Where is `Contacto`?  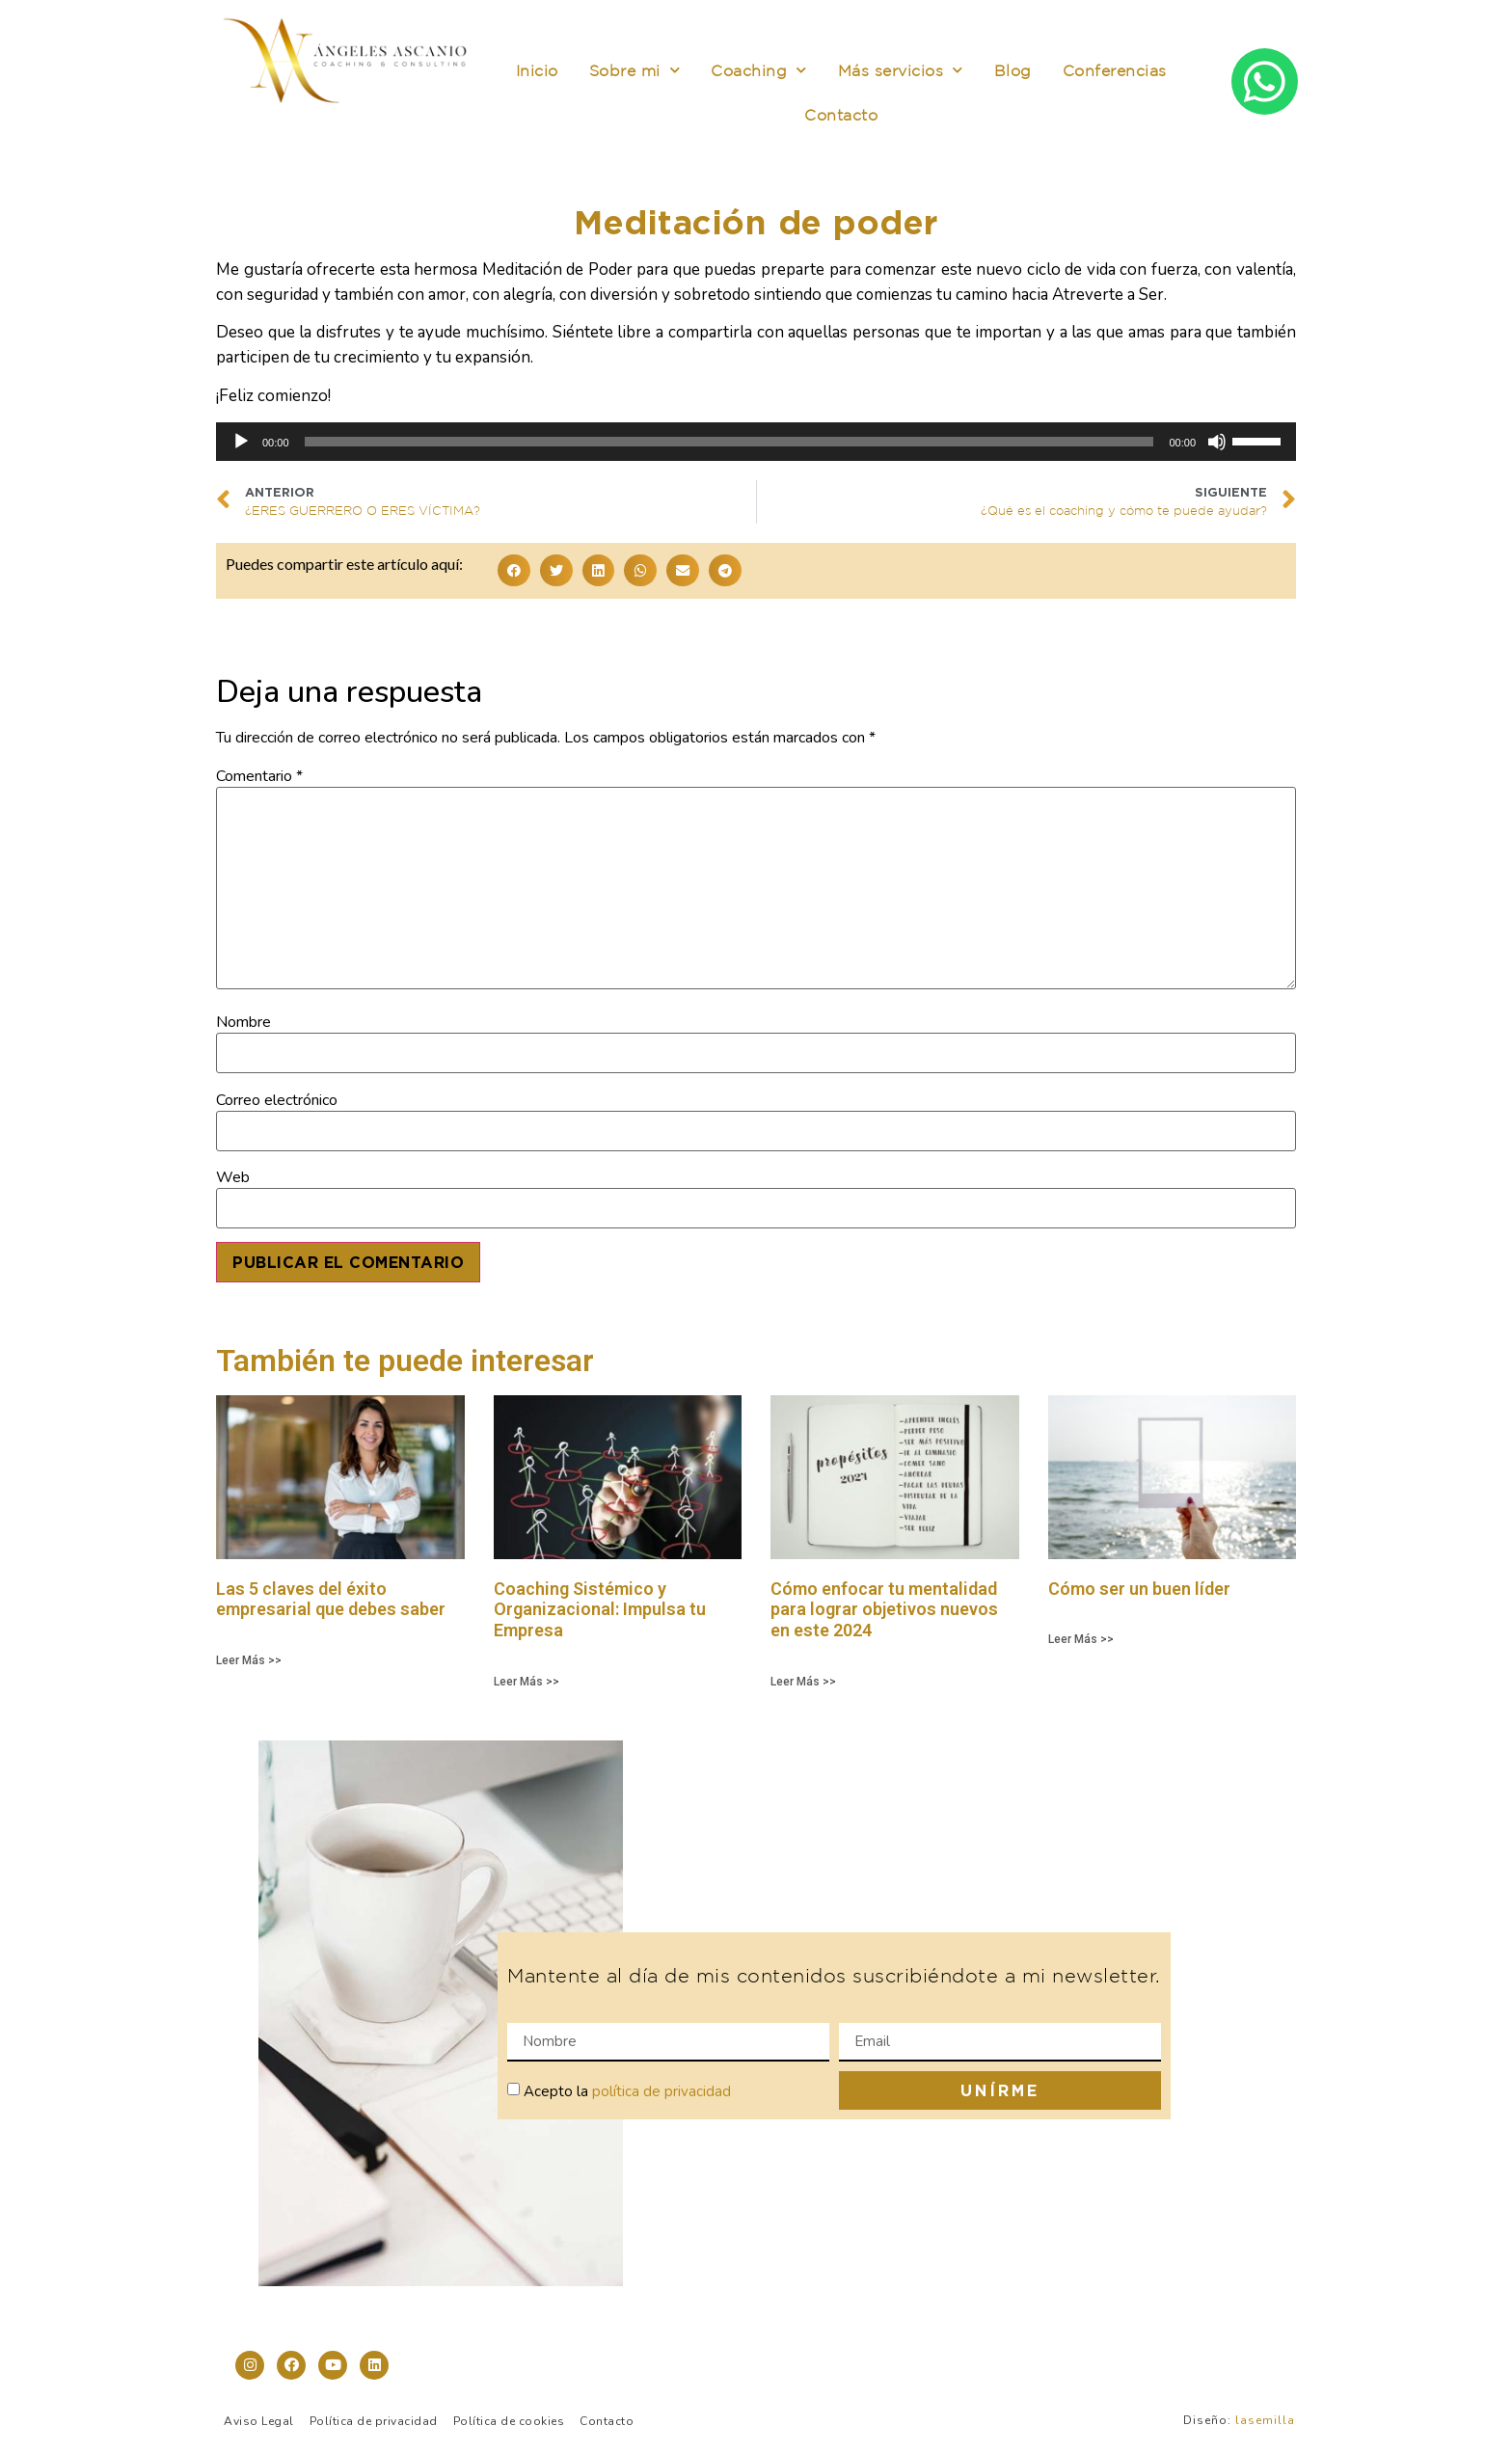 Contacto is located at coordinates (841, 114).